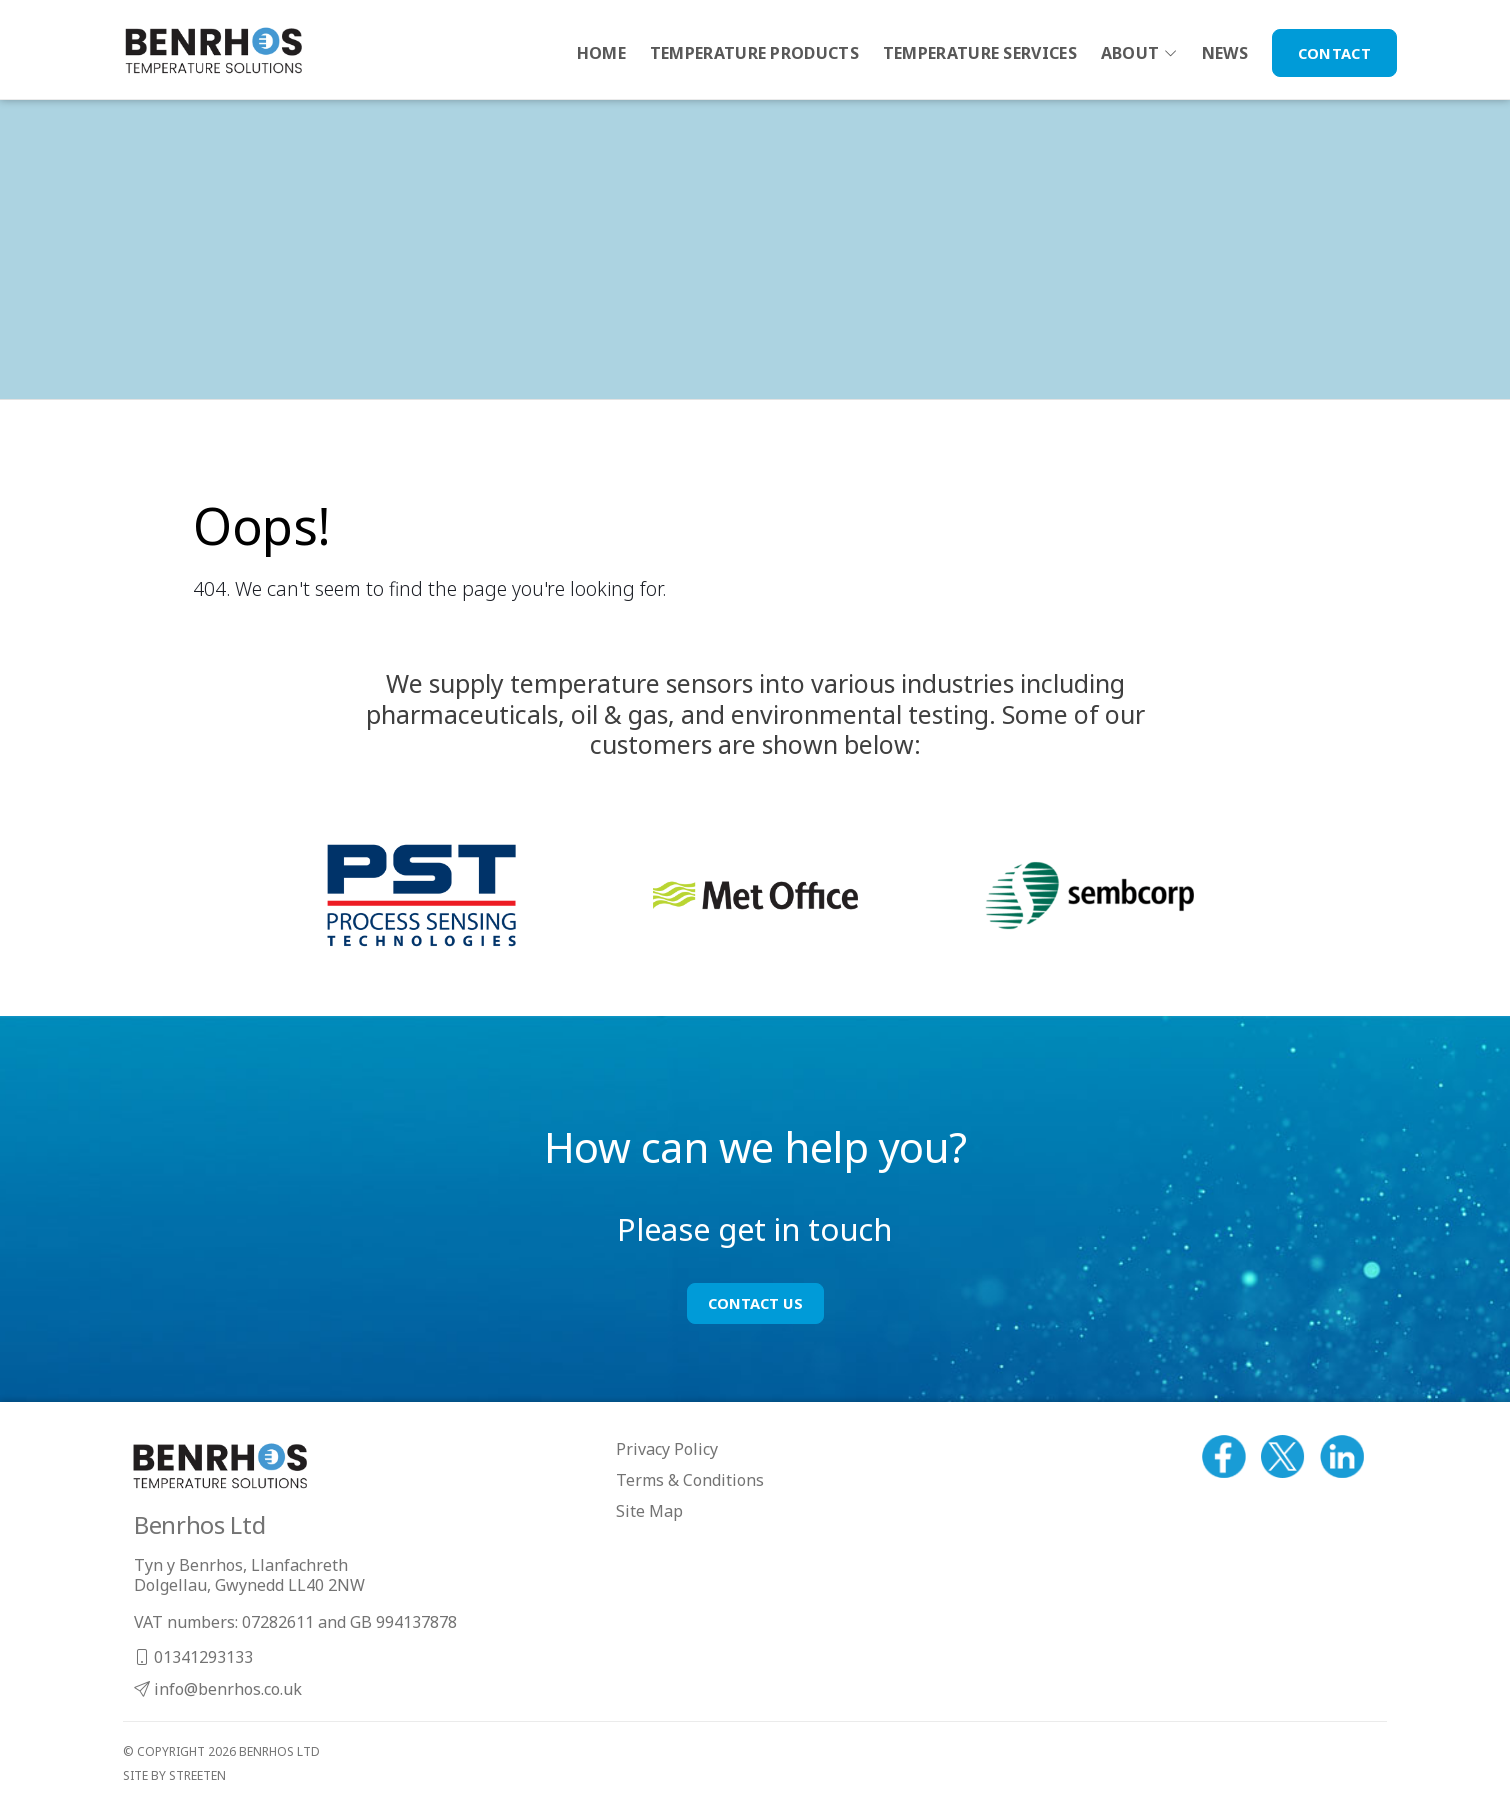 The height and width of the screenshot is (1818, 1510). What do you see at coordinates (601, 53) in the screenshot?
I see `Home` at bounding box center [601, 53].